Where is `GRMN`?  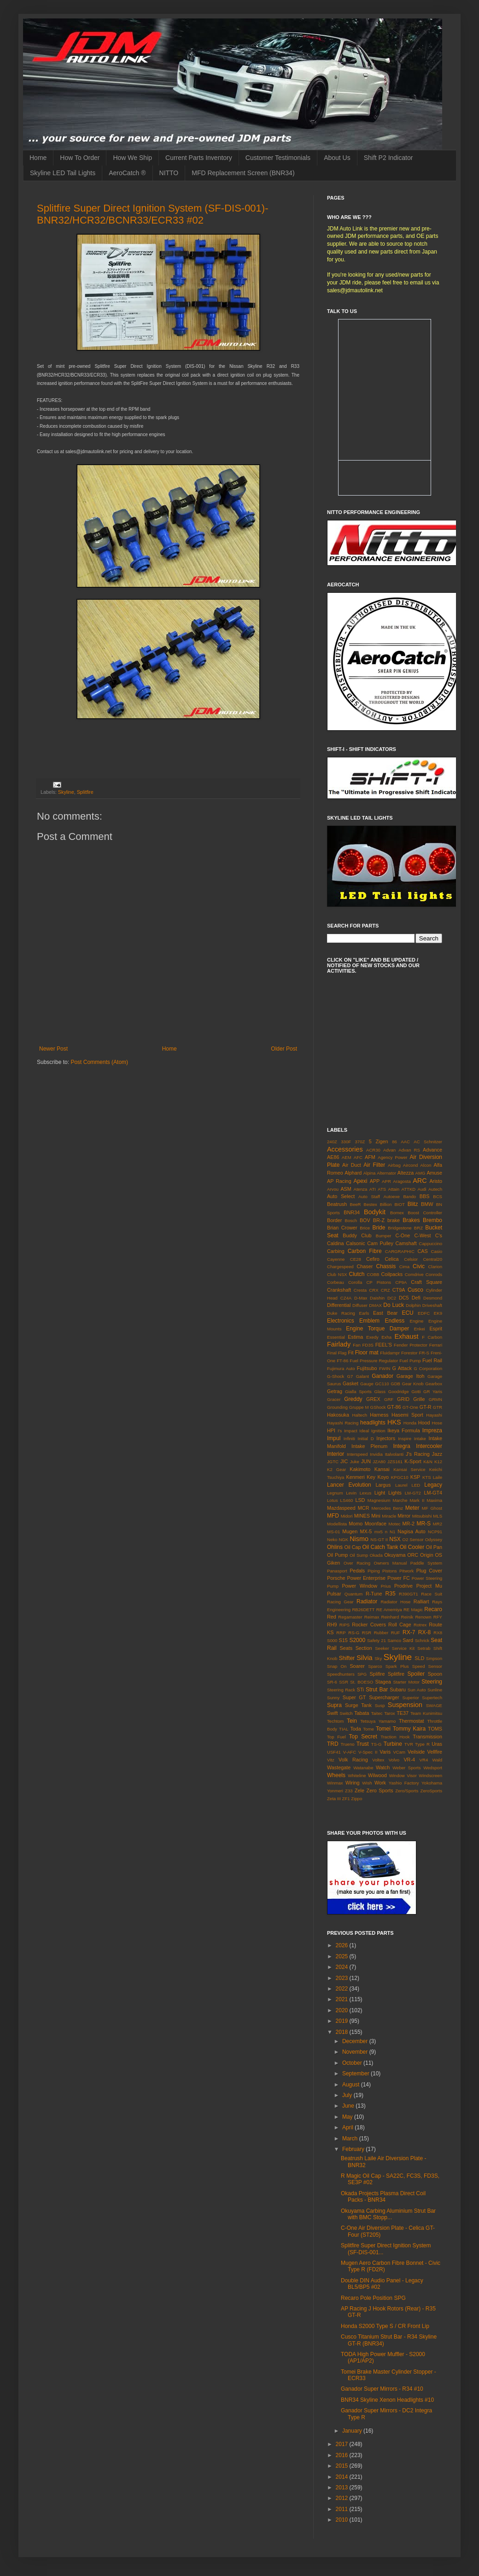 GRMN is located at coordinates (435, 1399).